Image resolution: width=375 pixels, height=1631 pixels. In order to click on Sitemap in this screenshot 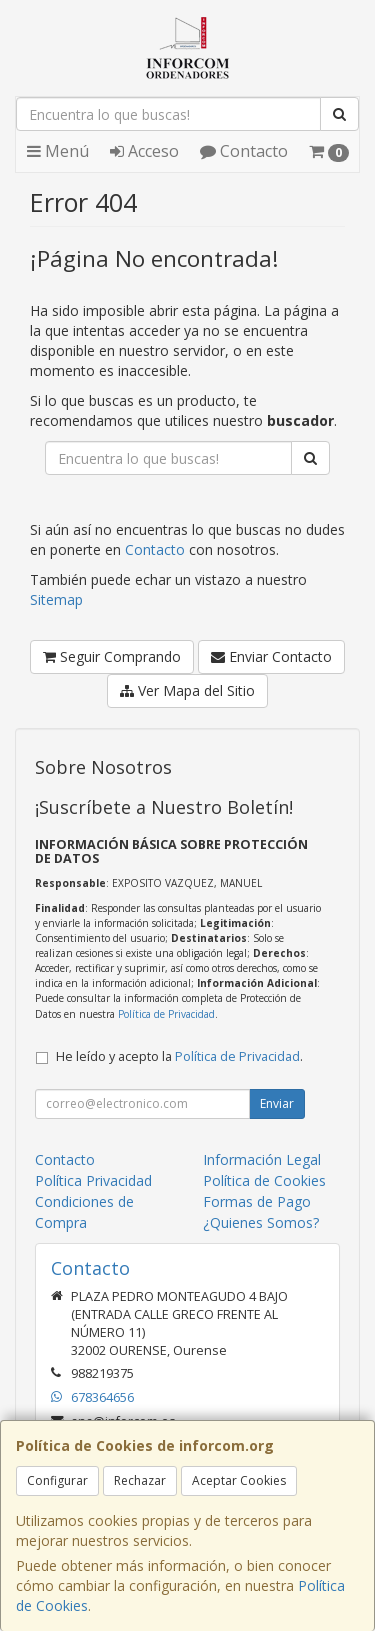, I will do `click(56, 599)`.